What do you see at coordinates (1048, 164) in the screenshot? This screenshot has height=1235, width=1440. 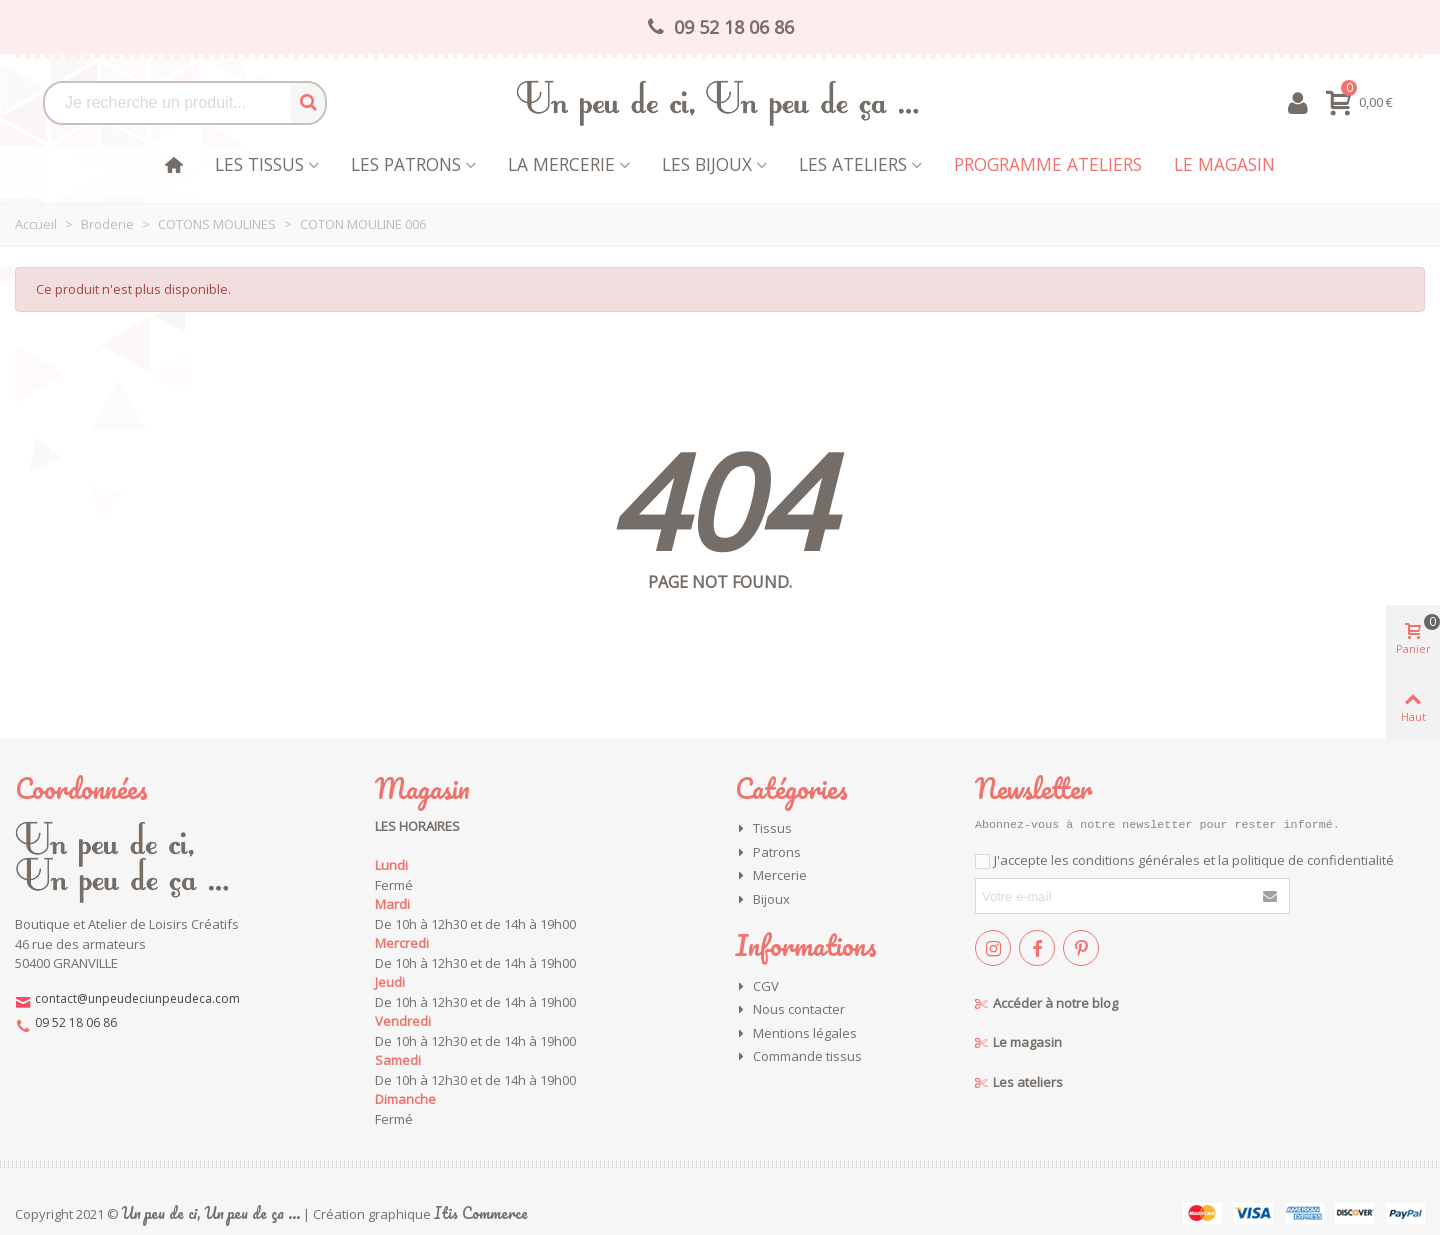 I see `Programme Ateliers` at bounding box center [1048, 164].